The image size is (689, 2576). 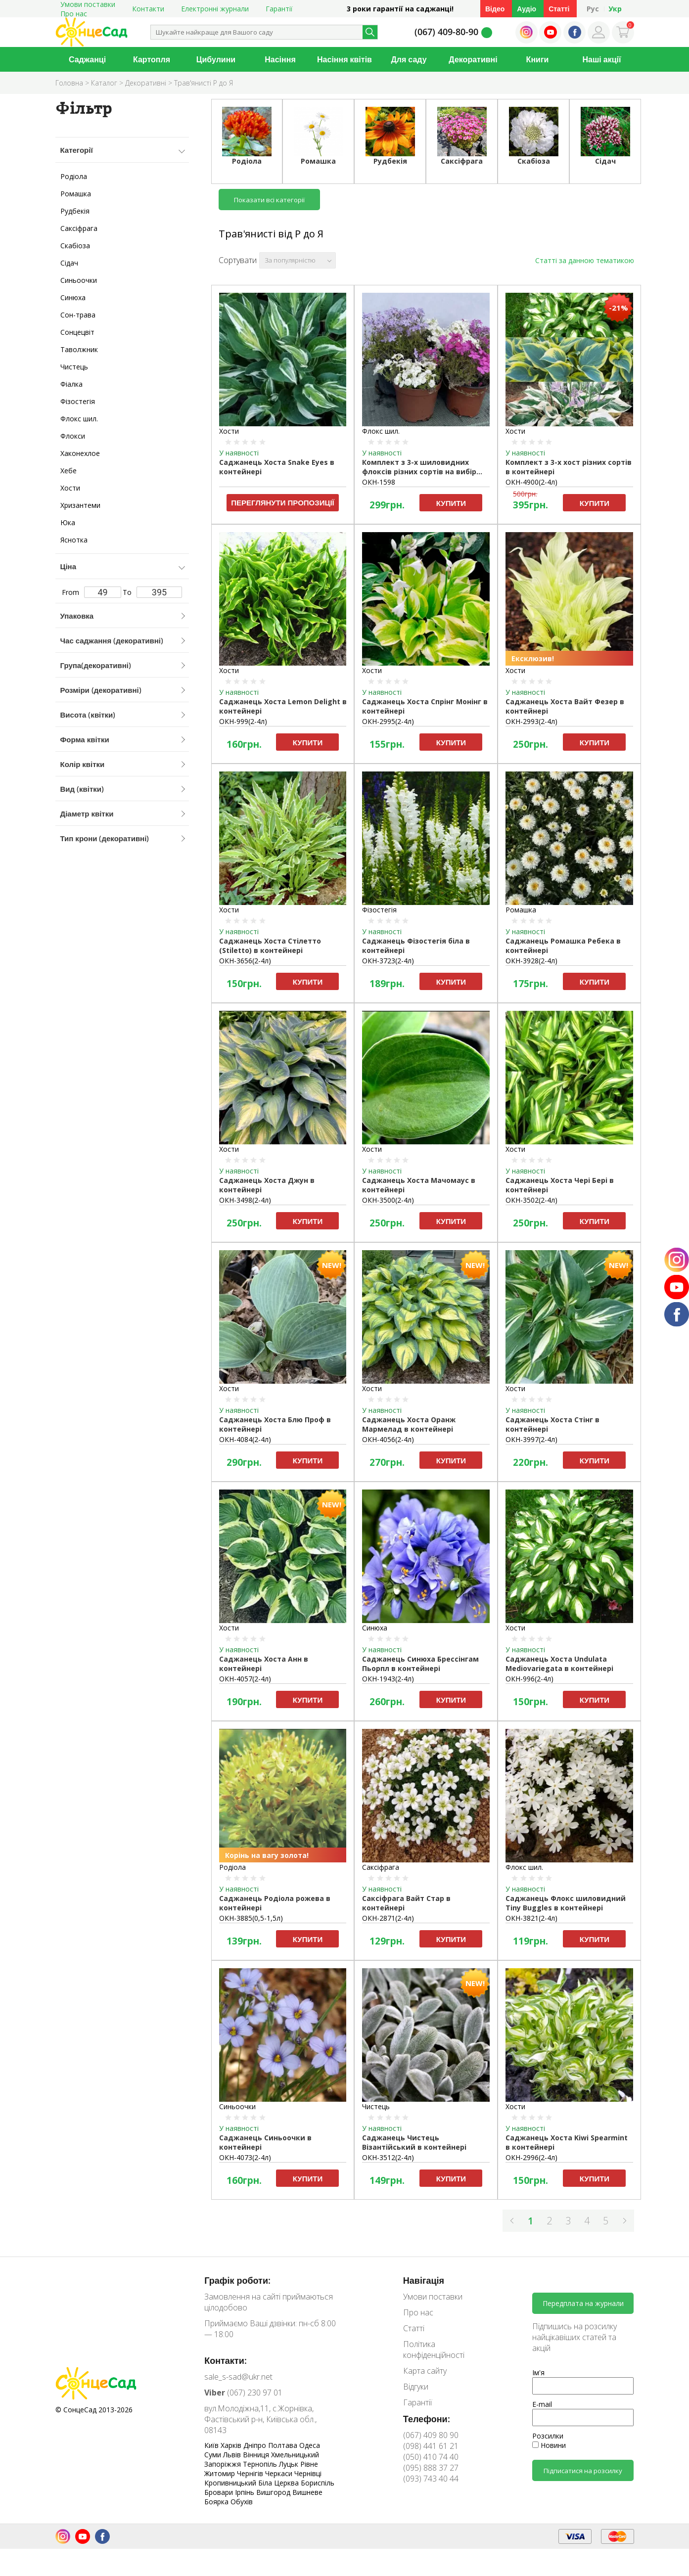 I want to click on Бровари, so click(x=219, y=2492).